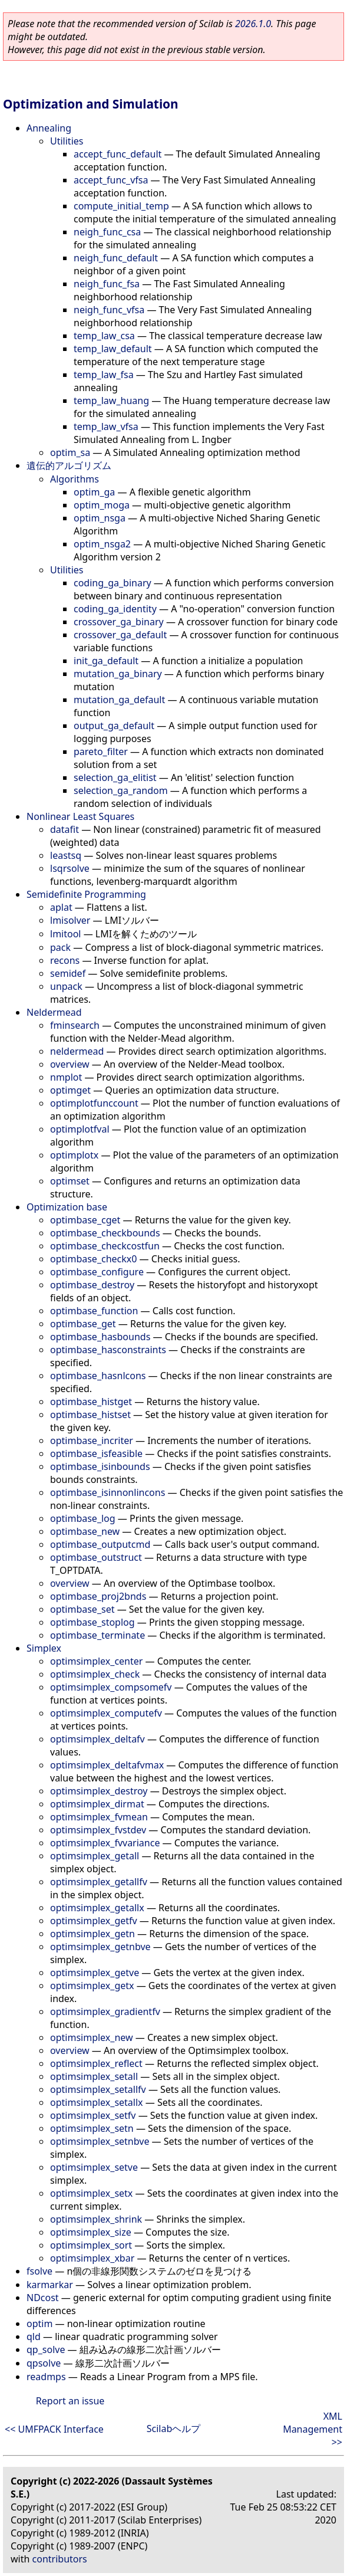 This screenshot has height=2576, width=347. What do you see at coordinates (100, 1466) in the screenshot?
I see `optimbase_isinbounds` at bounding box center [100, 1466].